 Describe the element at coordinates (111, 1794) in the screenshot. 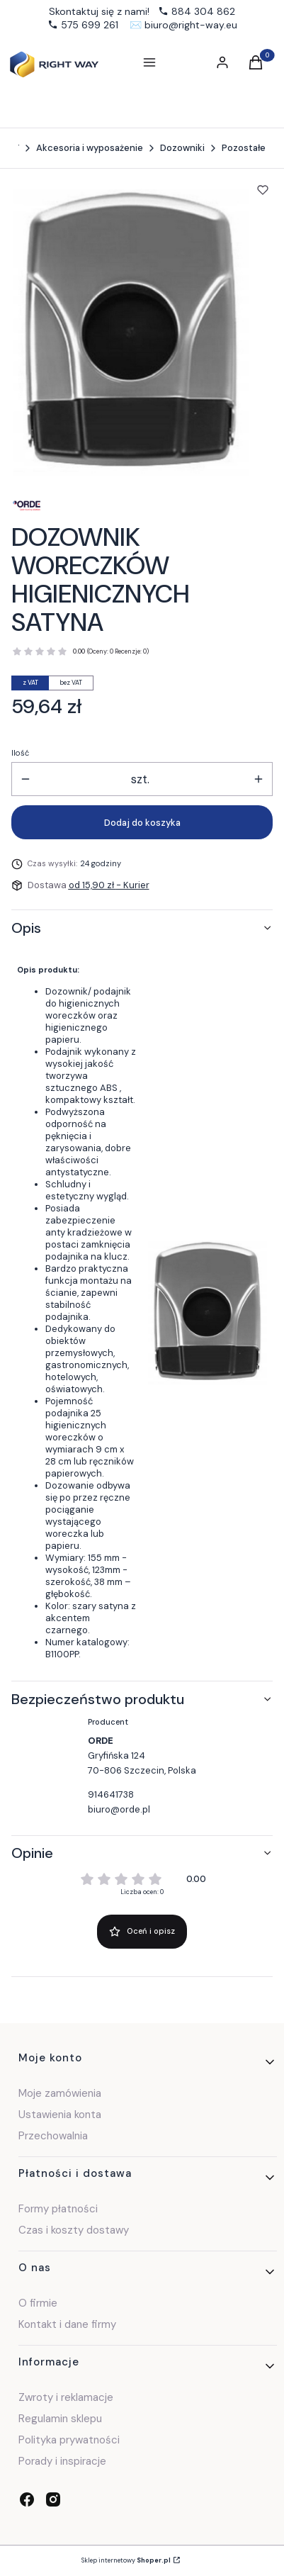

I see `914641738` at that location.